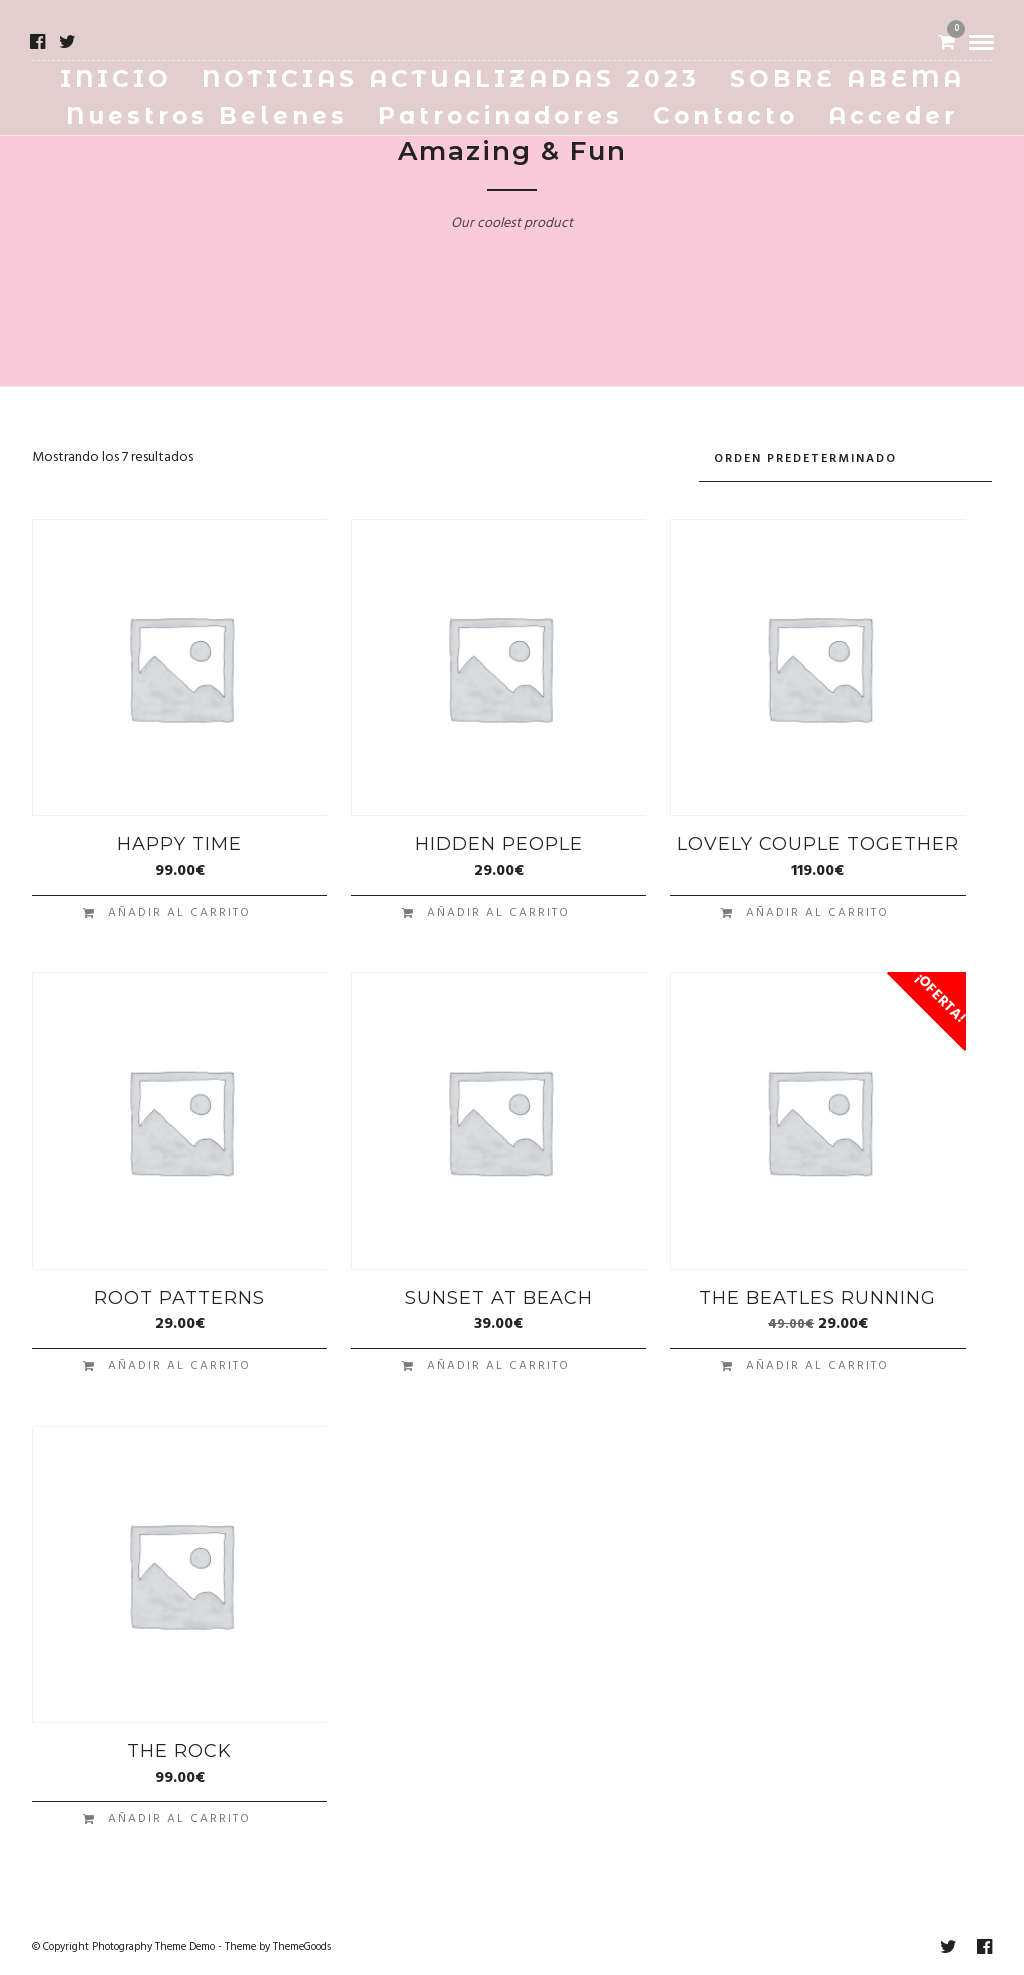 Image resolution: width=1024 pixels, height=1975 pixels. I want to click on Nuestros Belenes, so click(207, 116).